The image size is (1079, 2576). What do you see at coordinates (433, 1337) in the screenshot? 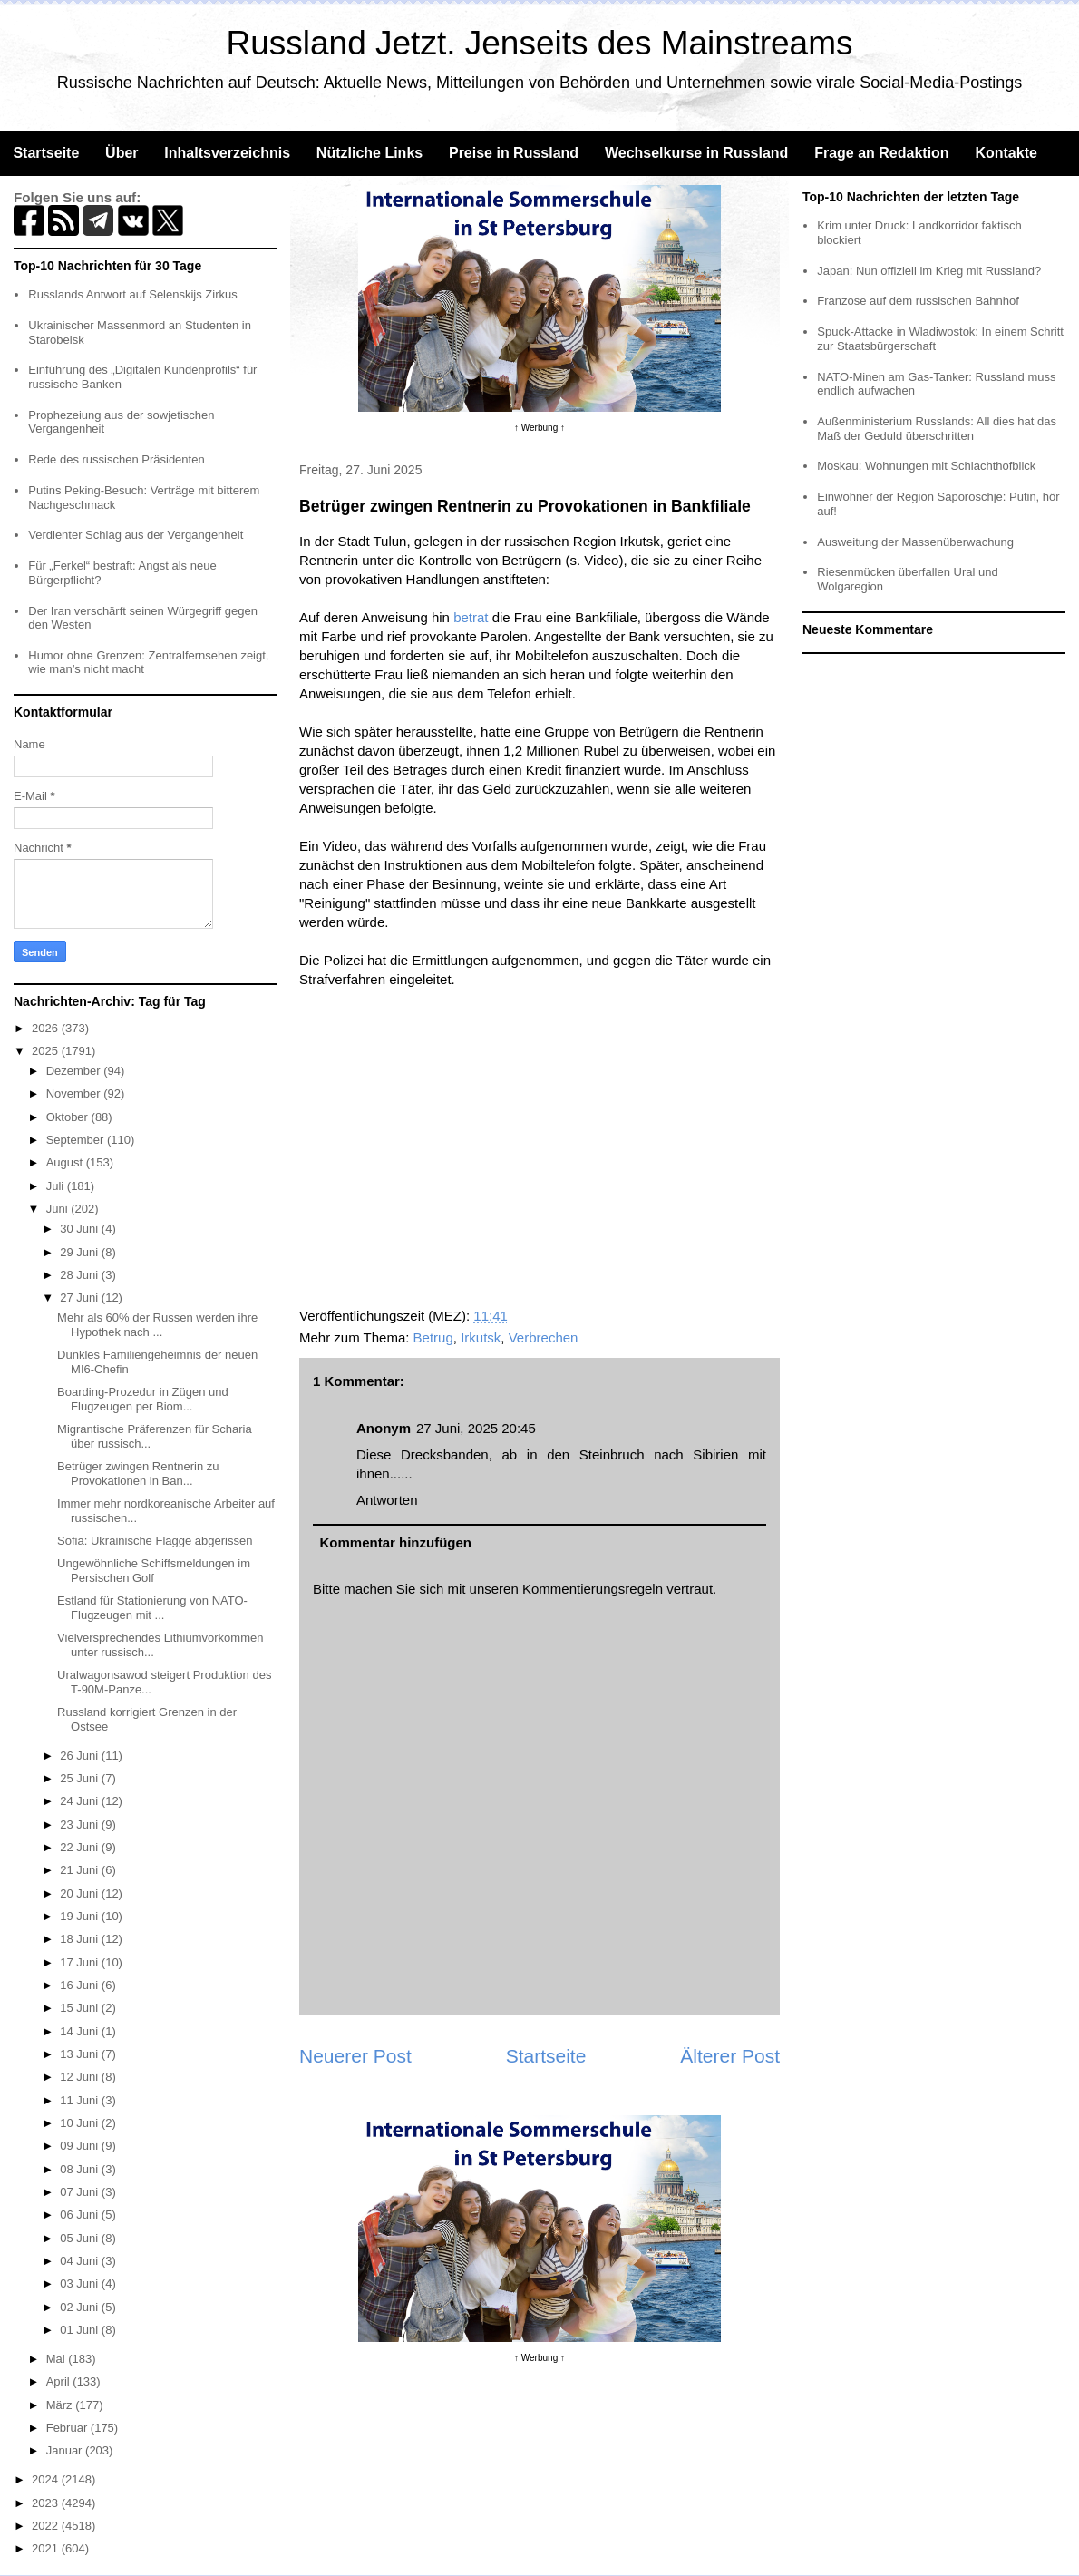
I see `Betrug` at bounding box center [433, 1337].